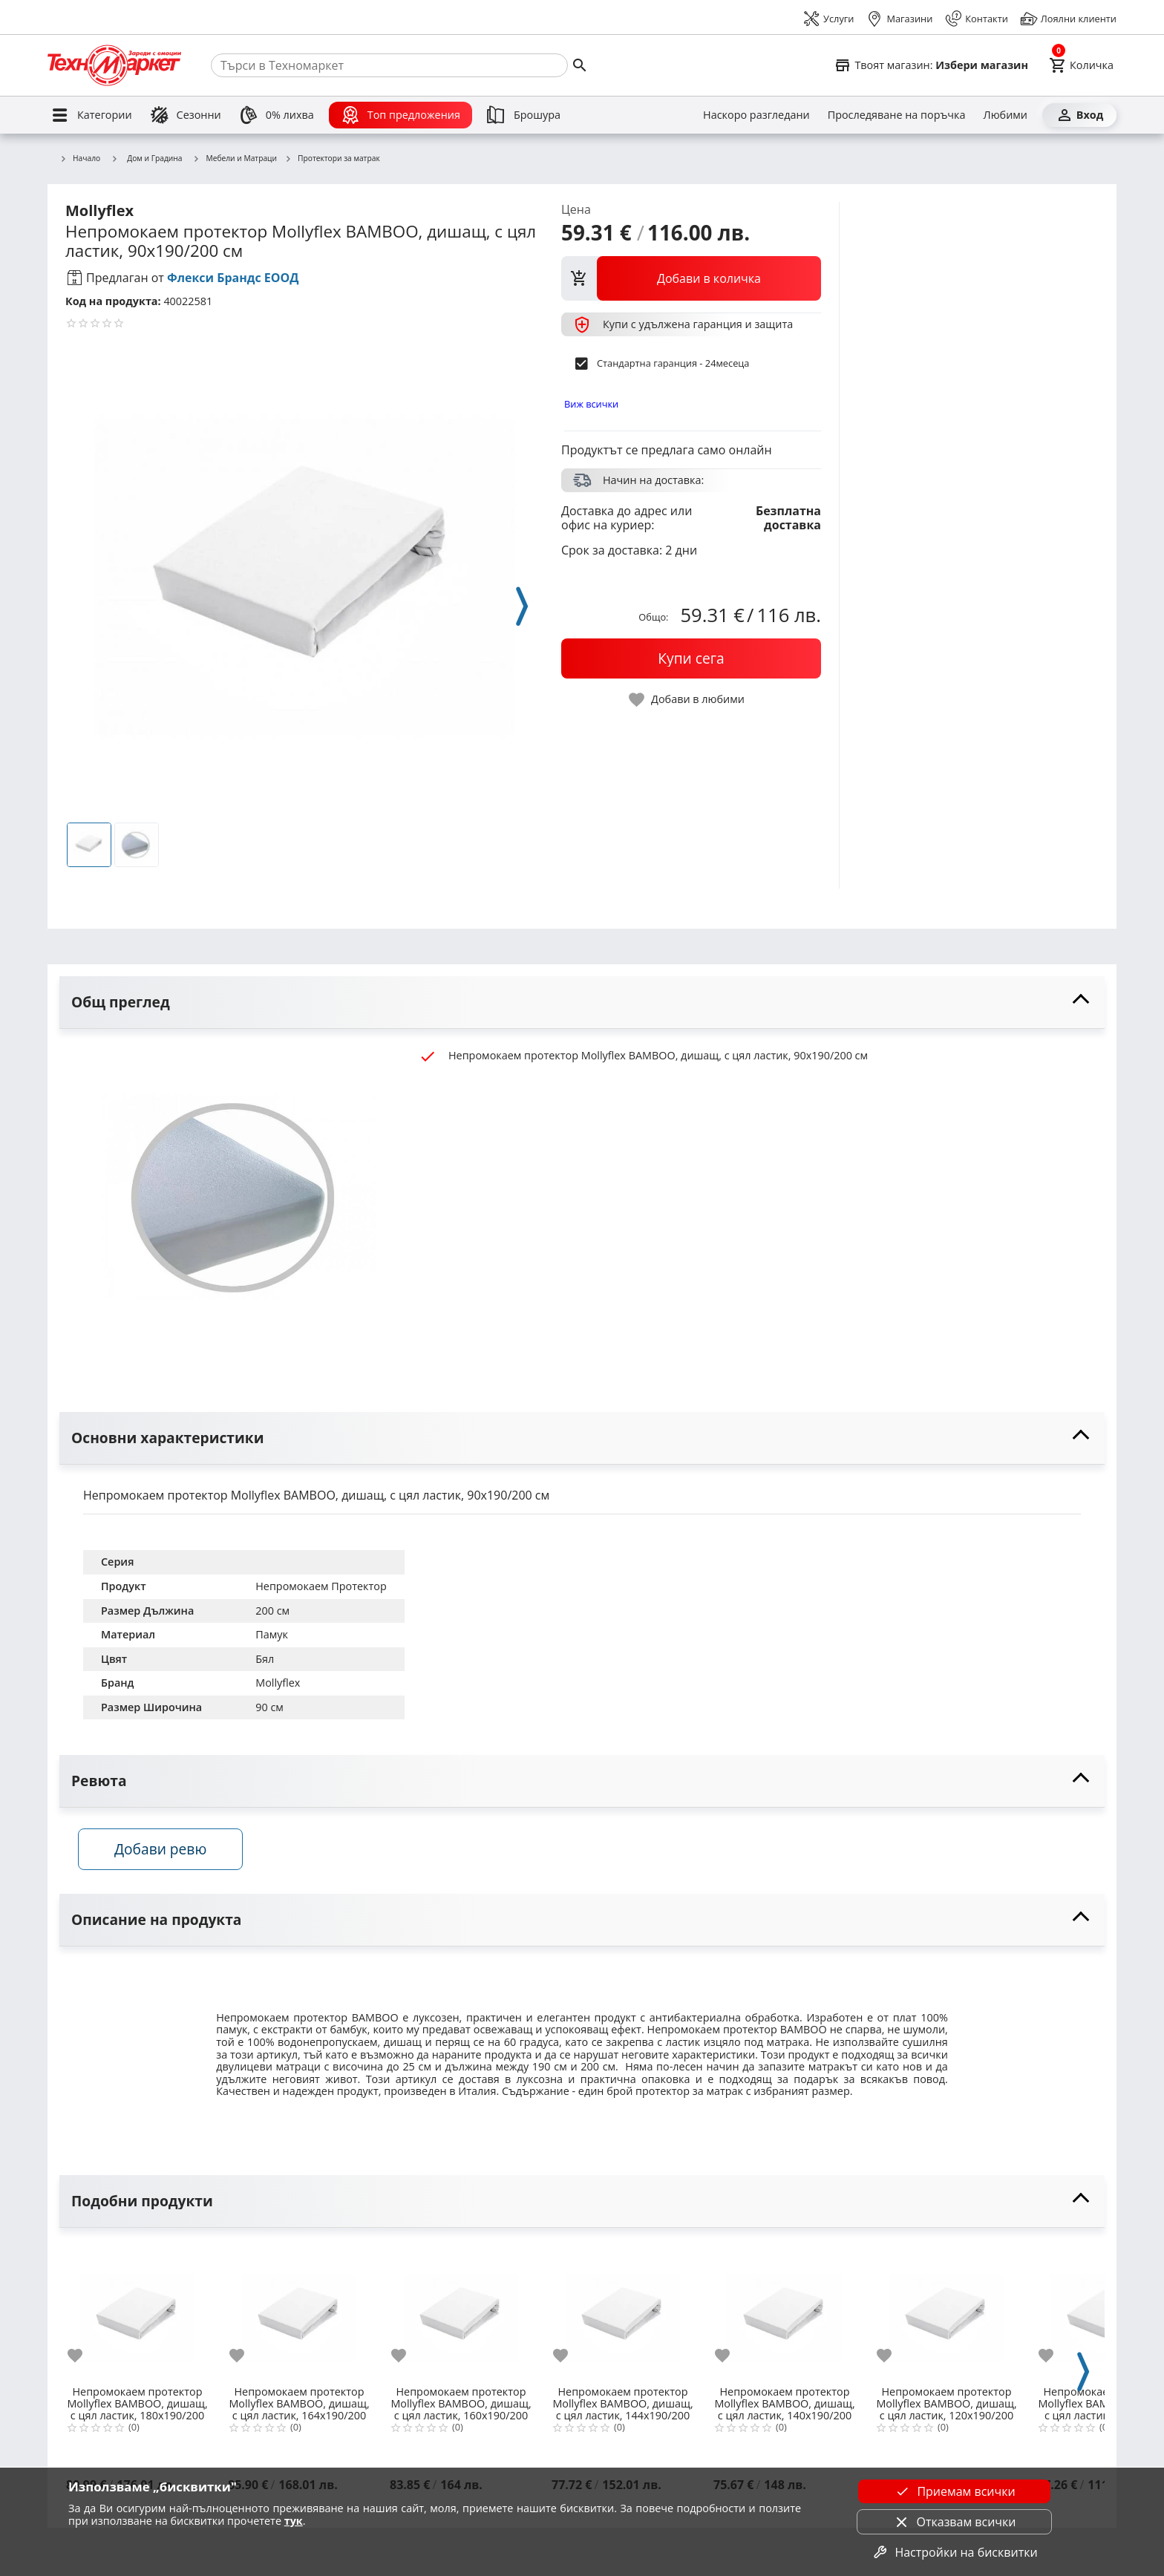  I want to click on [Любими], so click(1005, 115).